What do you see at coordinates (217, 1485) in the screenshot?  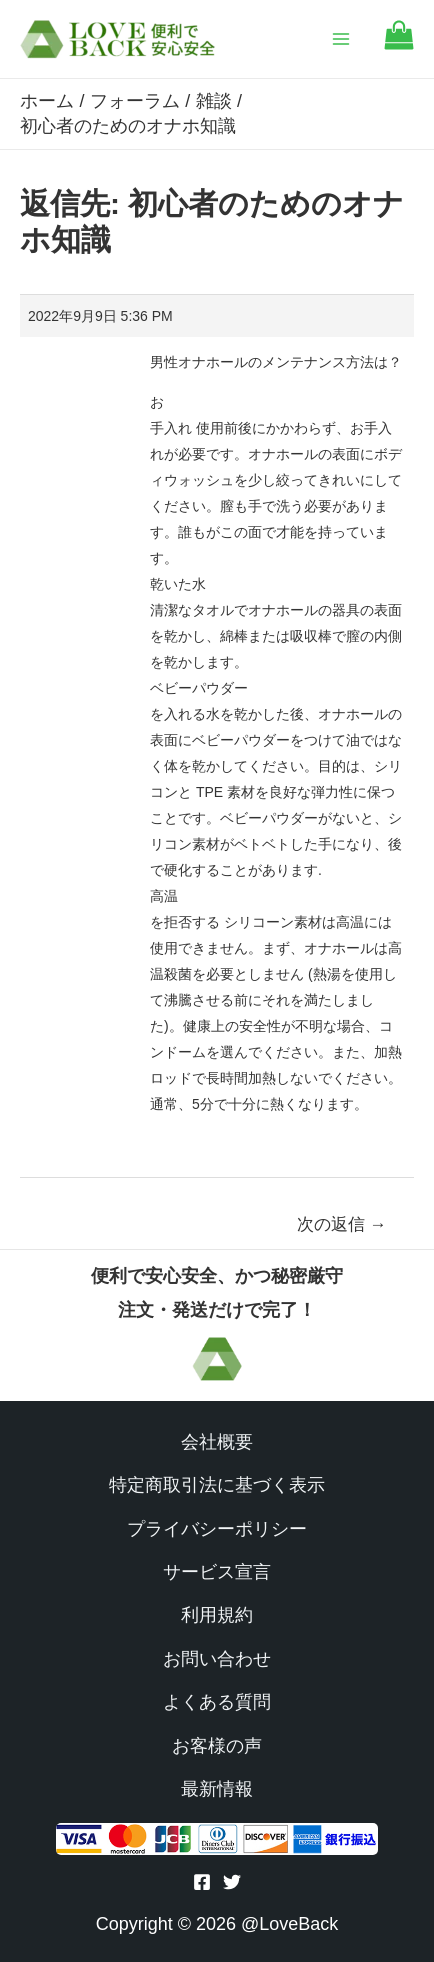 I see `特定商取引法に基づく表示` at bounding box center [217, 1485].